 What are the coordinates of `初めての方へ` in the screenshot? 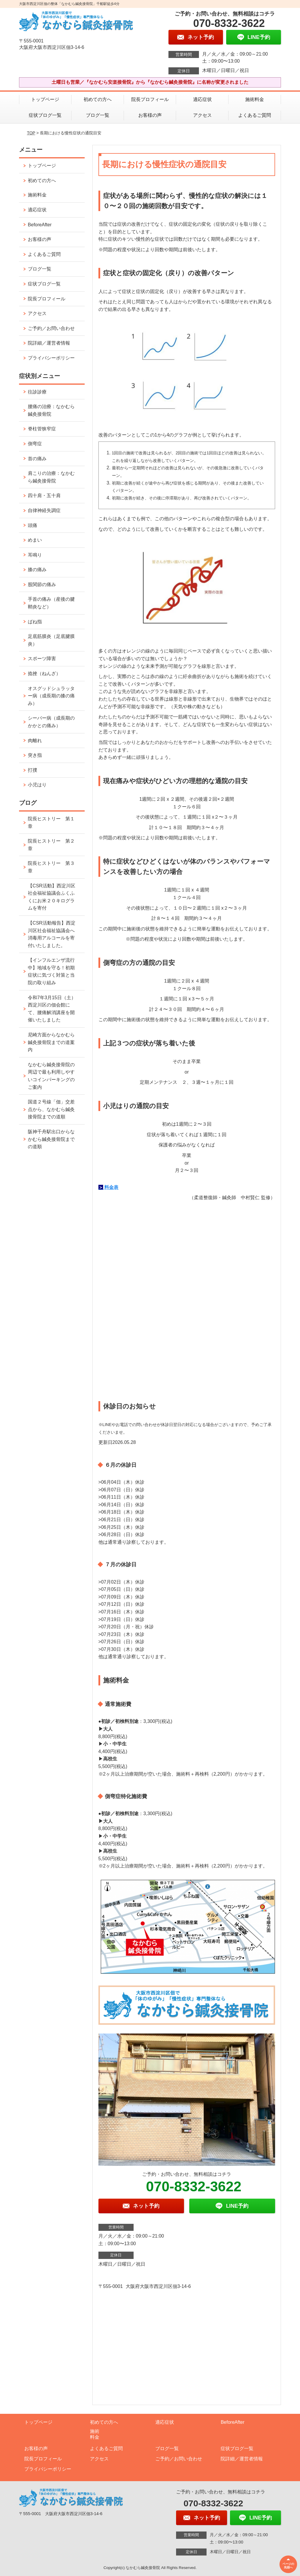 It's located at (97, 99).